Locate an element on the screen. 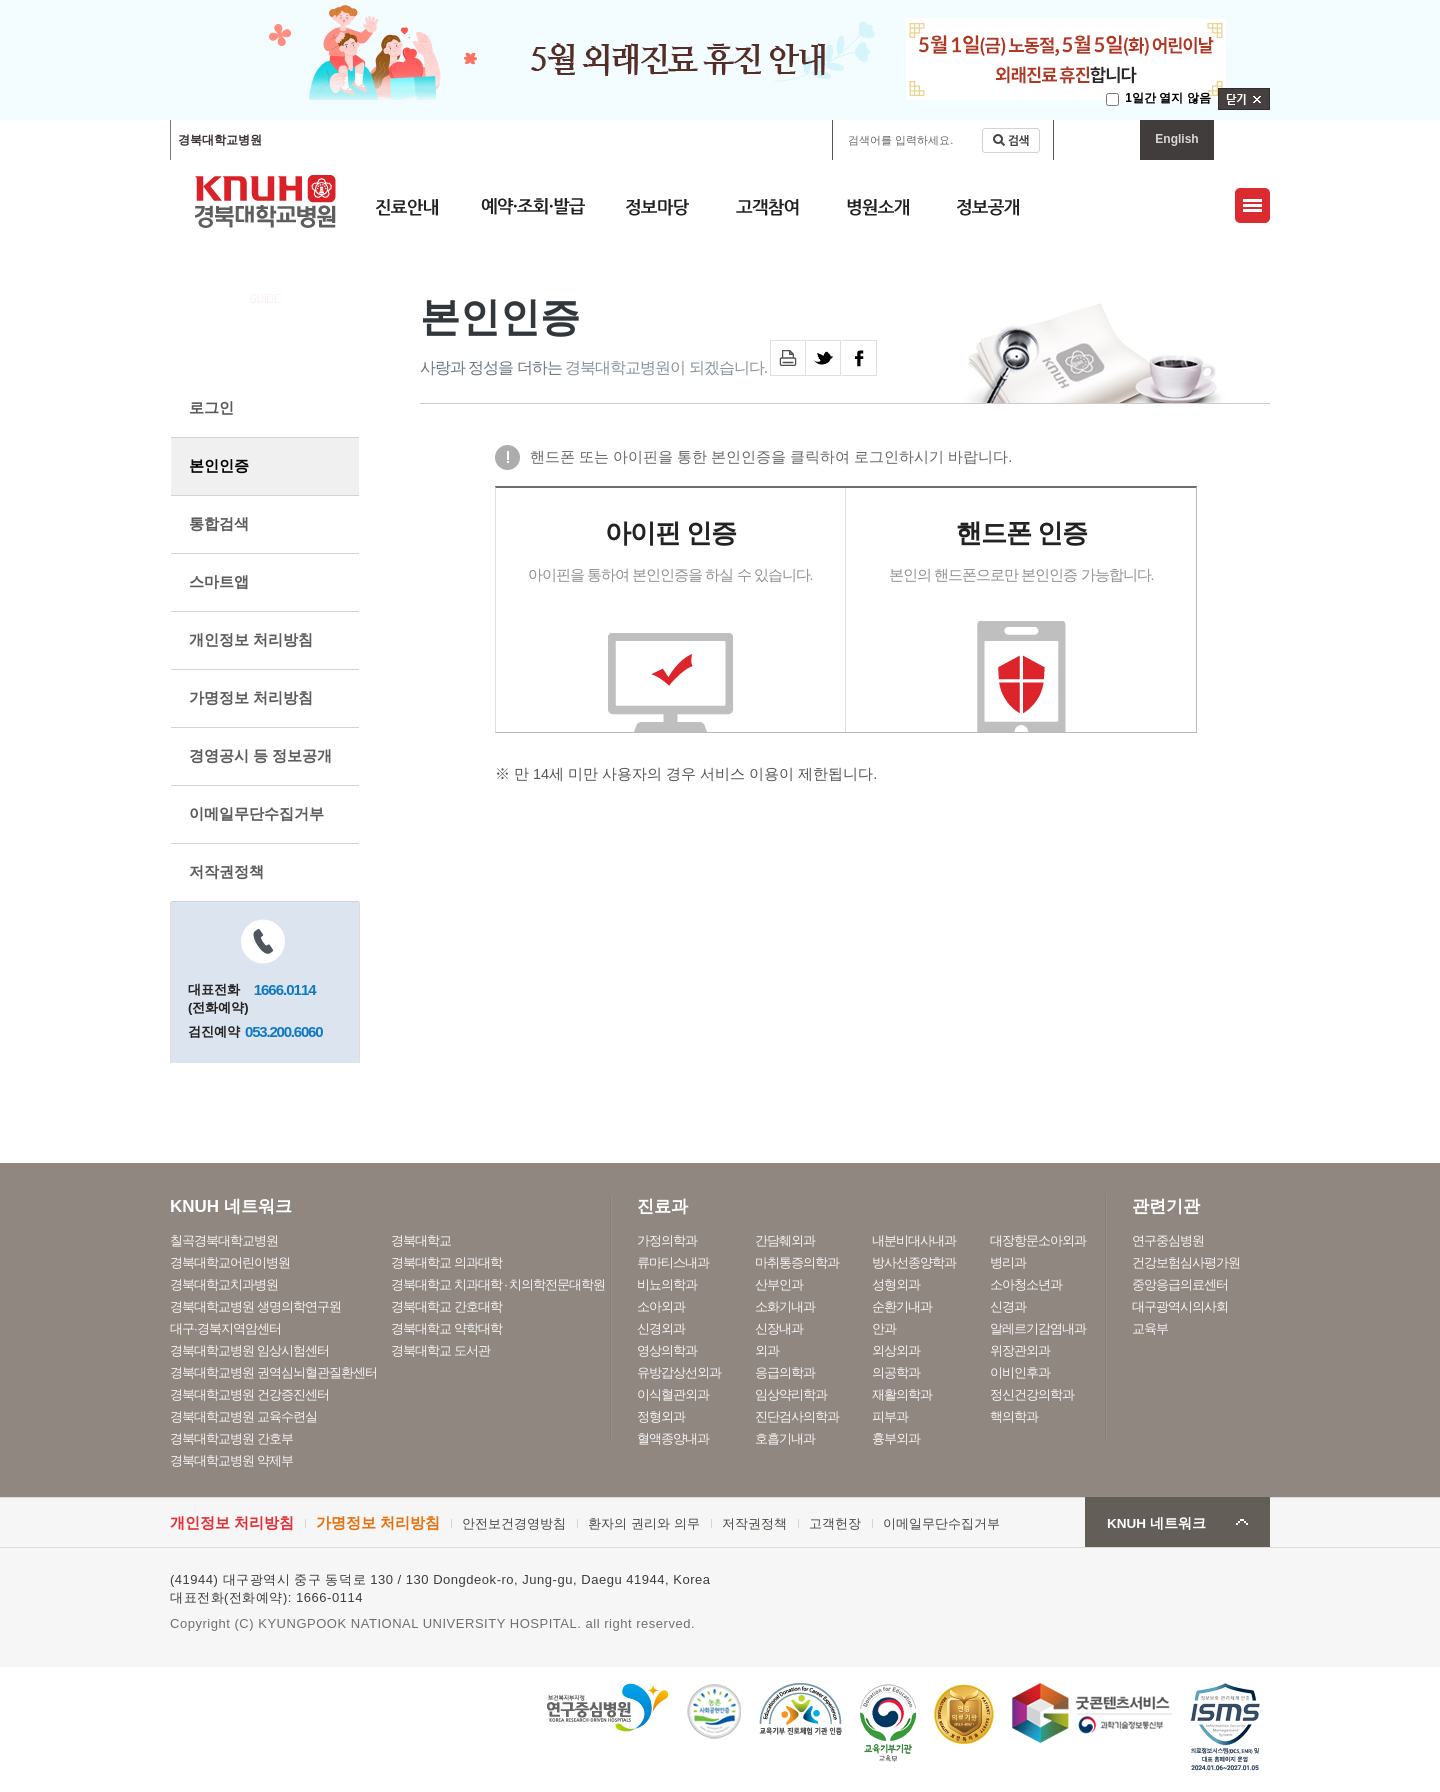  연구중심병원 is located at coordinates (1168, 1240).